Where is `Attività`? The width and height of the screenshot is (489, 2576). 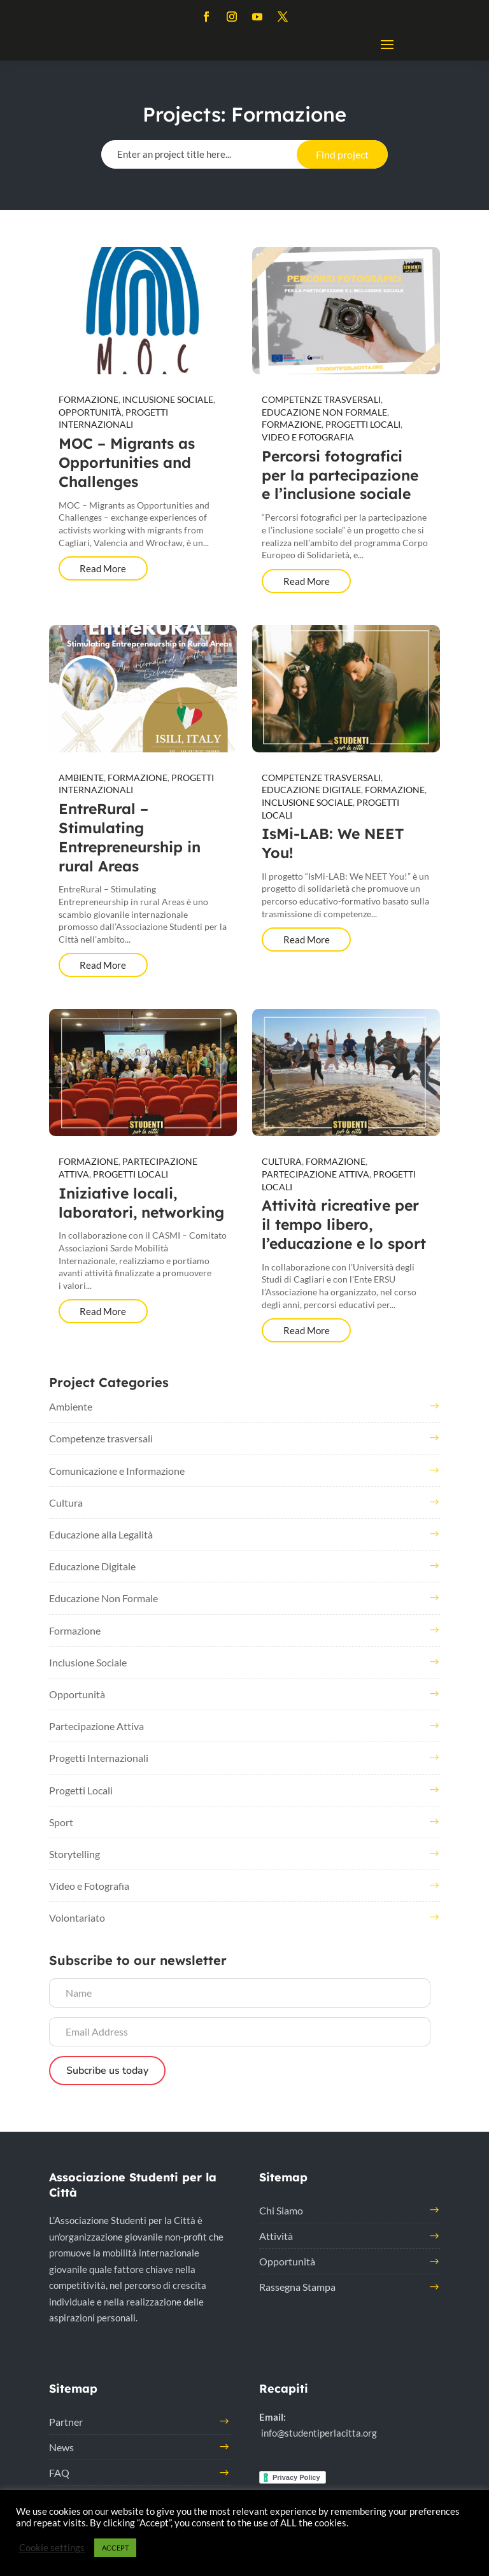 Attività is located at coordinates (276, 2236).